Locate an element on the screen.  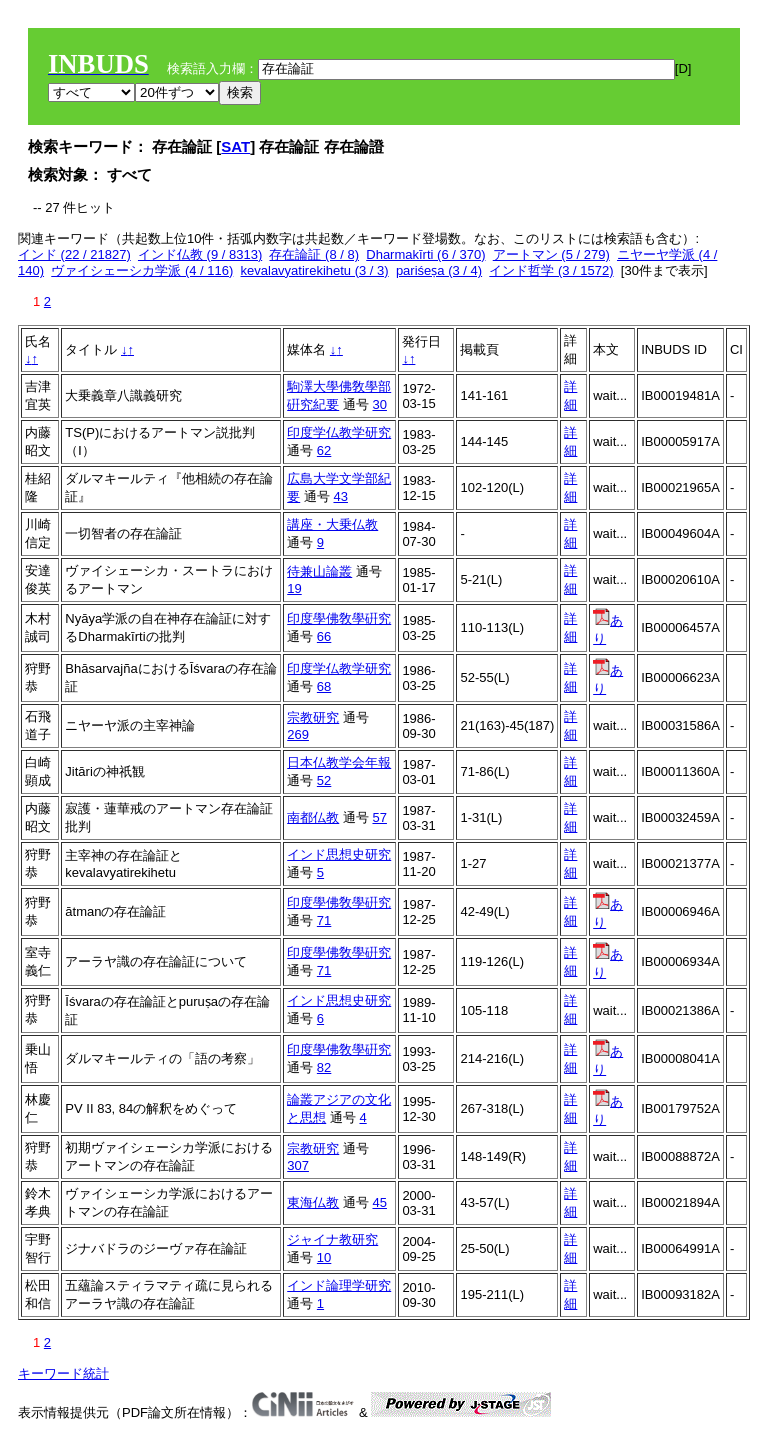
待兼山論叢 is located at coordinates (319, 571).